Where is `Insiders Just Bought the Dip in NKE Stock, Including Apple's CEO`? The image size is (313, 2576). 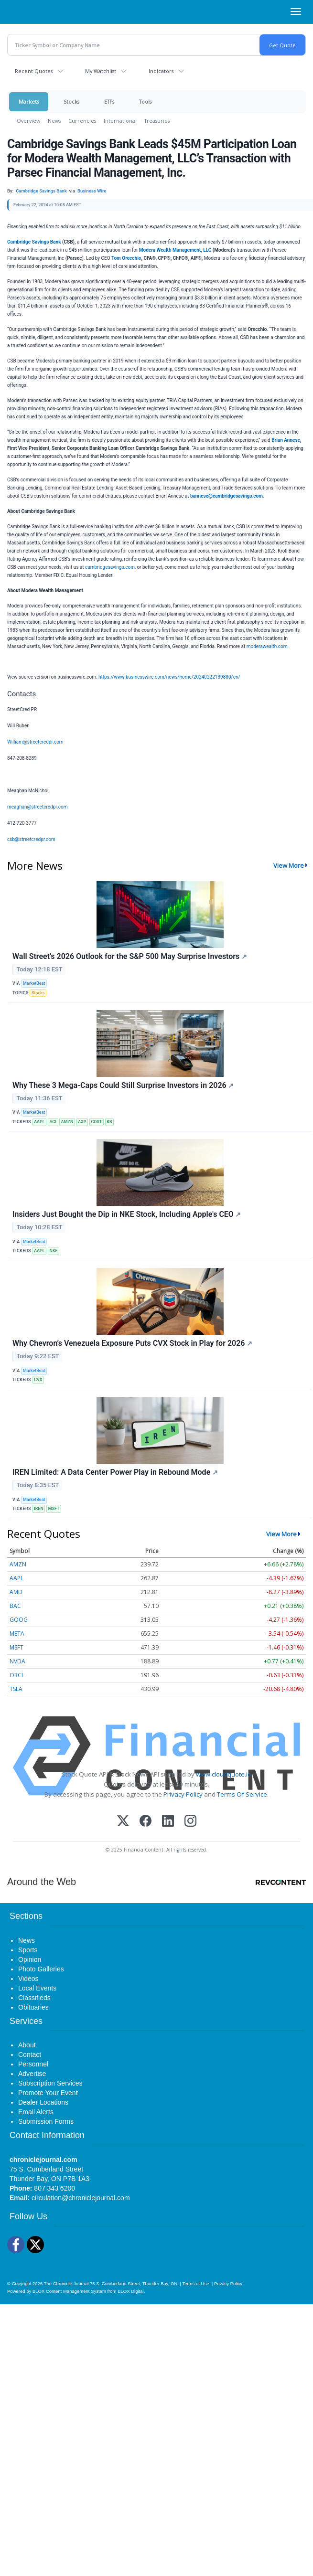 Insiders Just Bought the Dip in NKE Stock, Including Apple's CEO is located at coordinates (126, 1214).